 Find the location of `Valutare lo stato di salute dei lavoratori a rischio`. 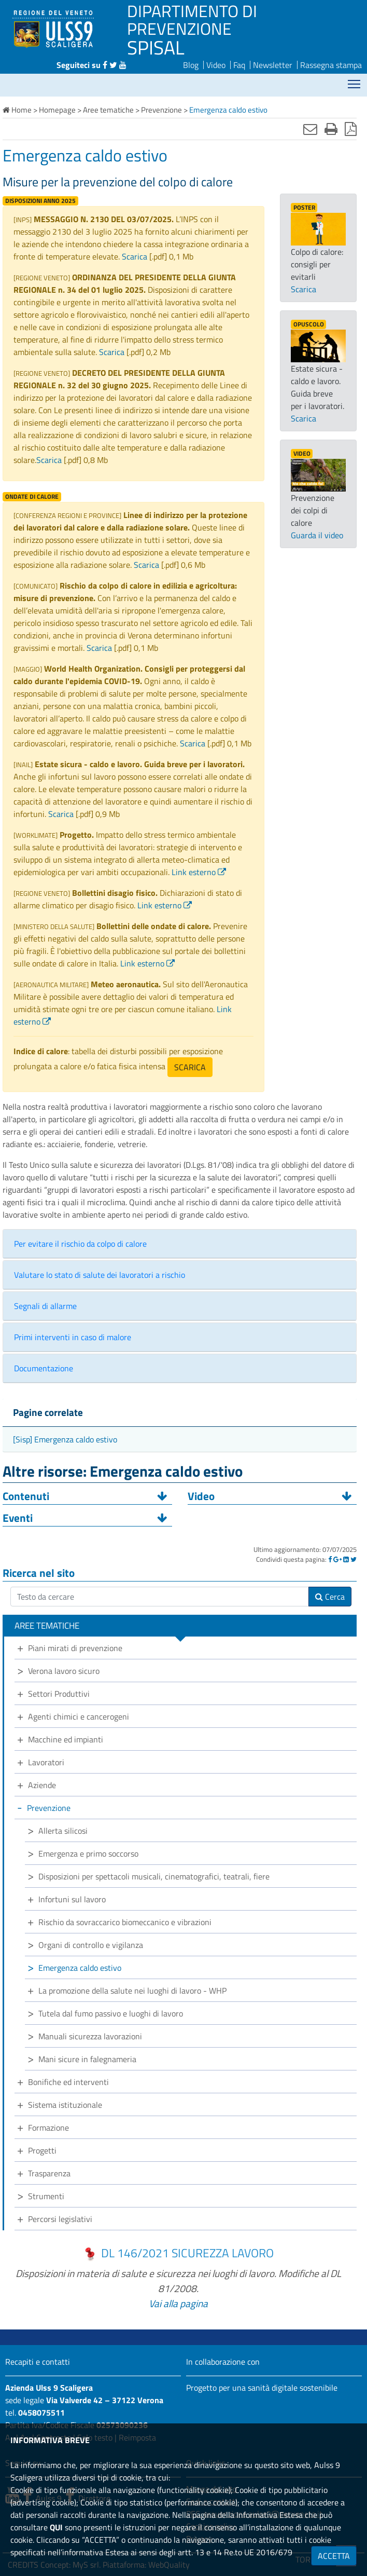

Valutare lo stato di salute dei lavoratori a rischio is located at coordinates (99, 1275).